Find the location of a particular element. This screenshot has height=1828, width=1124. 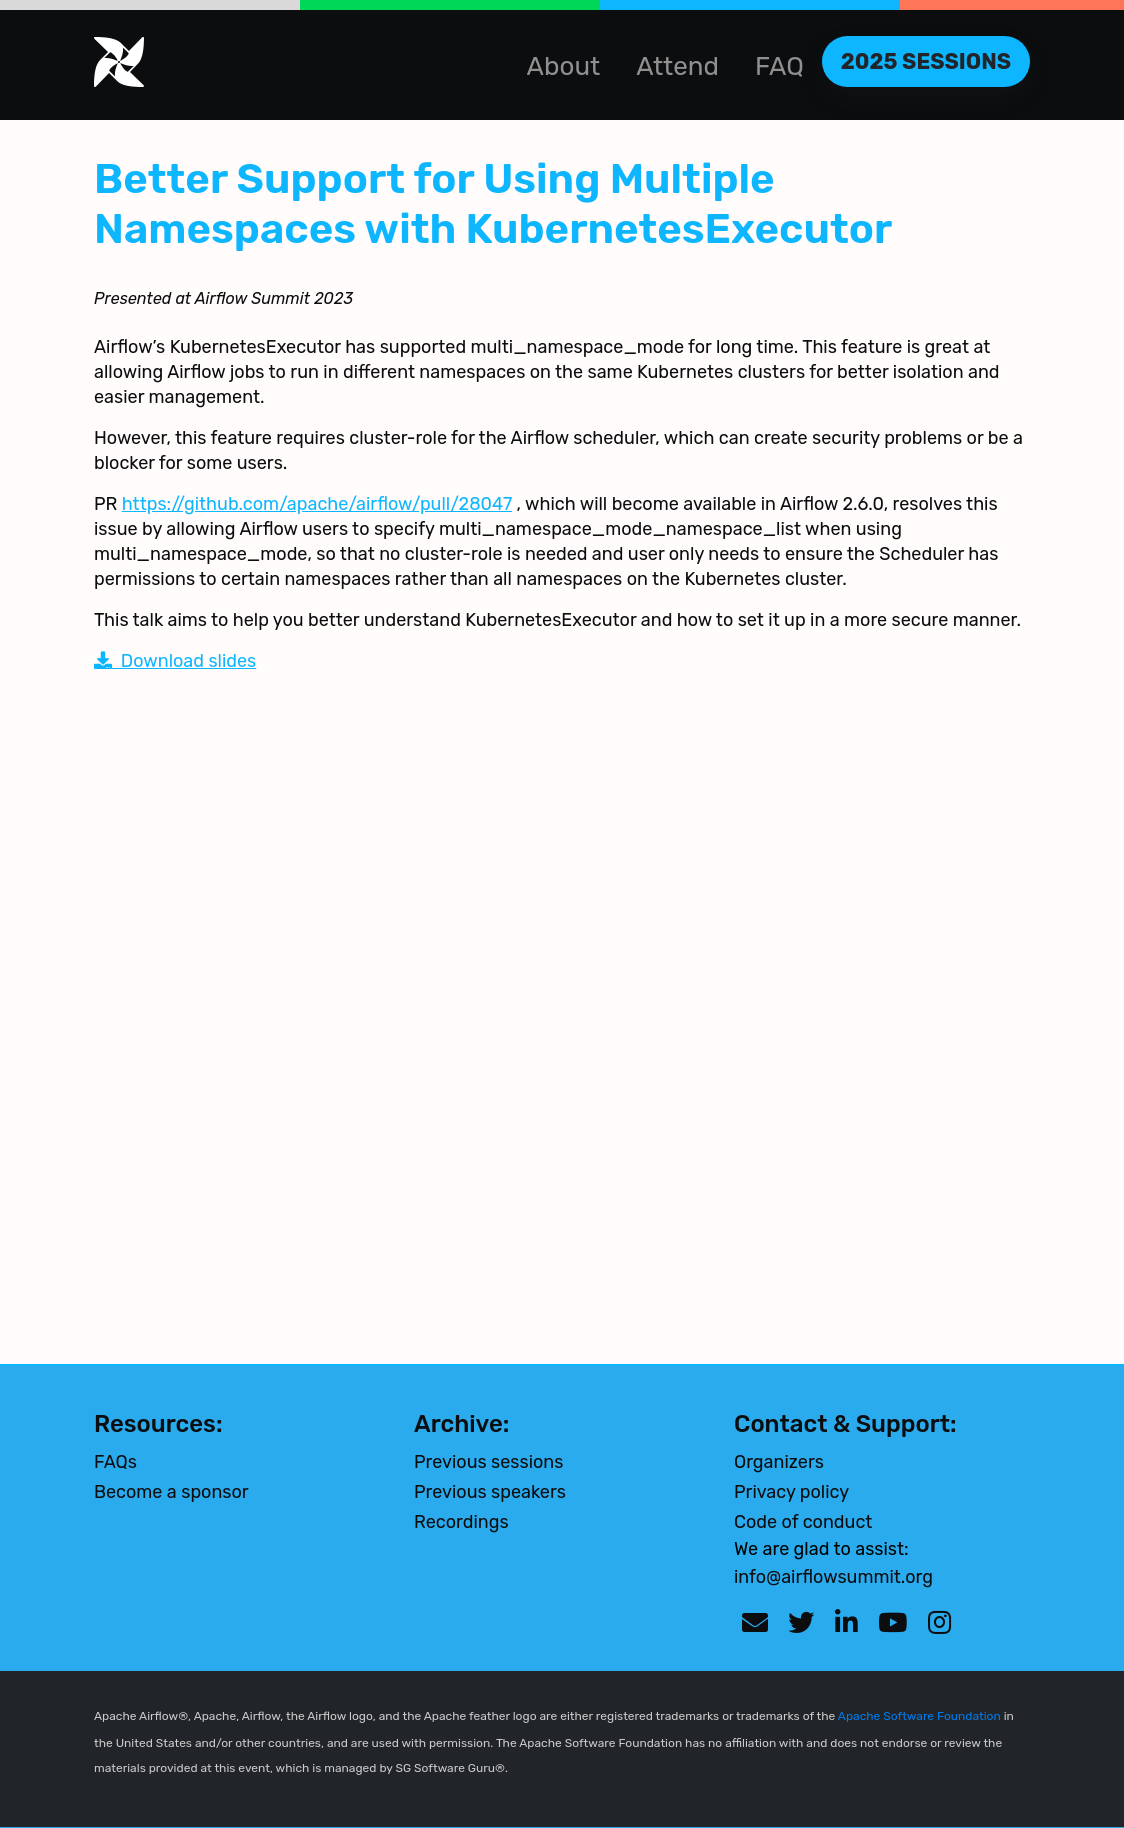

Download slides is located at coordinates (175, 661).